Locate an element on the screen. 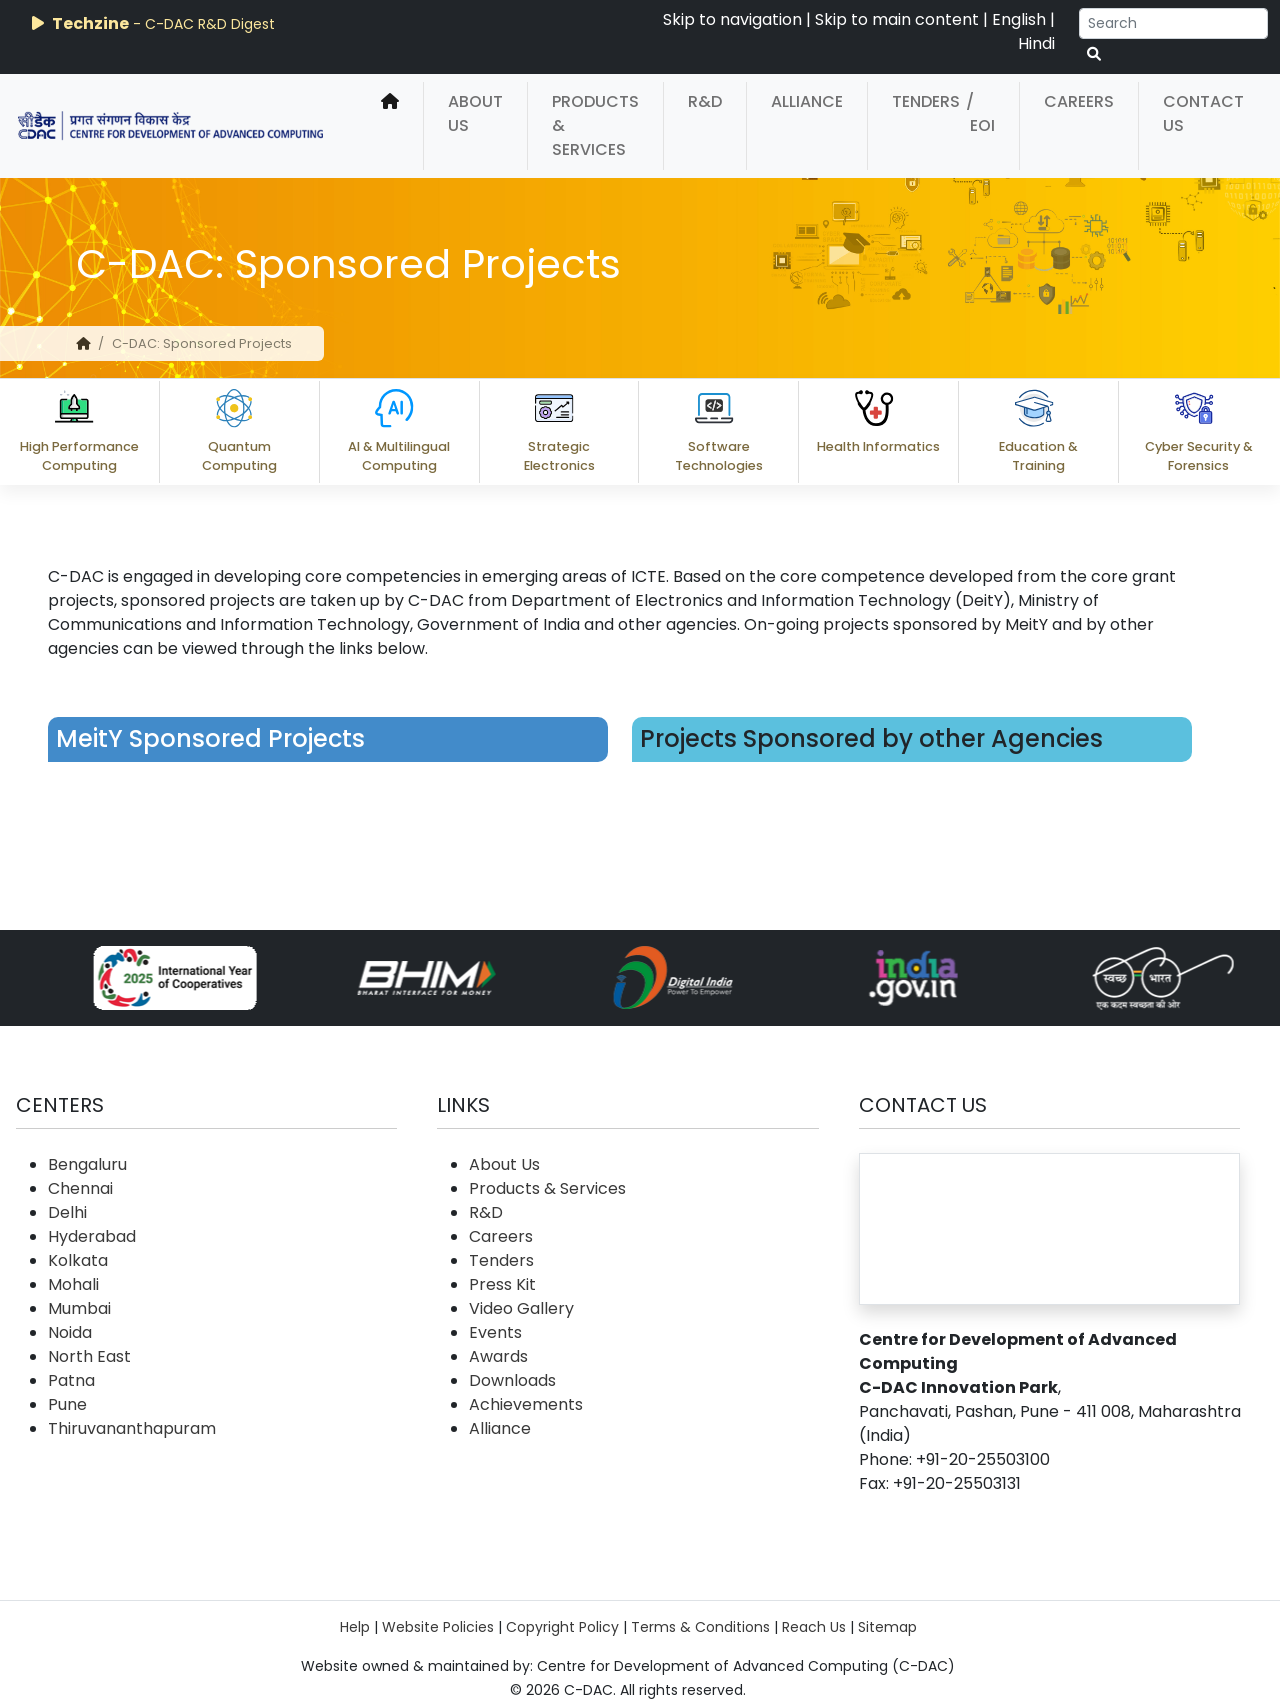 This screenshot has width=1280, height=1702. Mumbai is located at coordinates (79, 1308).